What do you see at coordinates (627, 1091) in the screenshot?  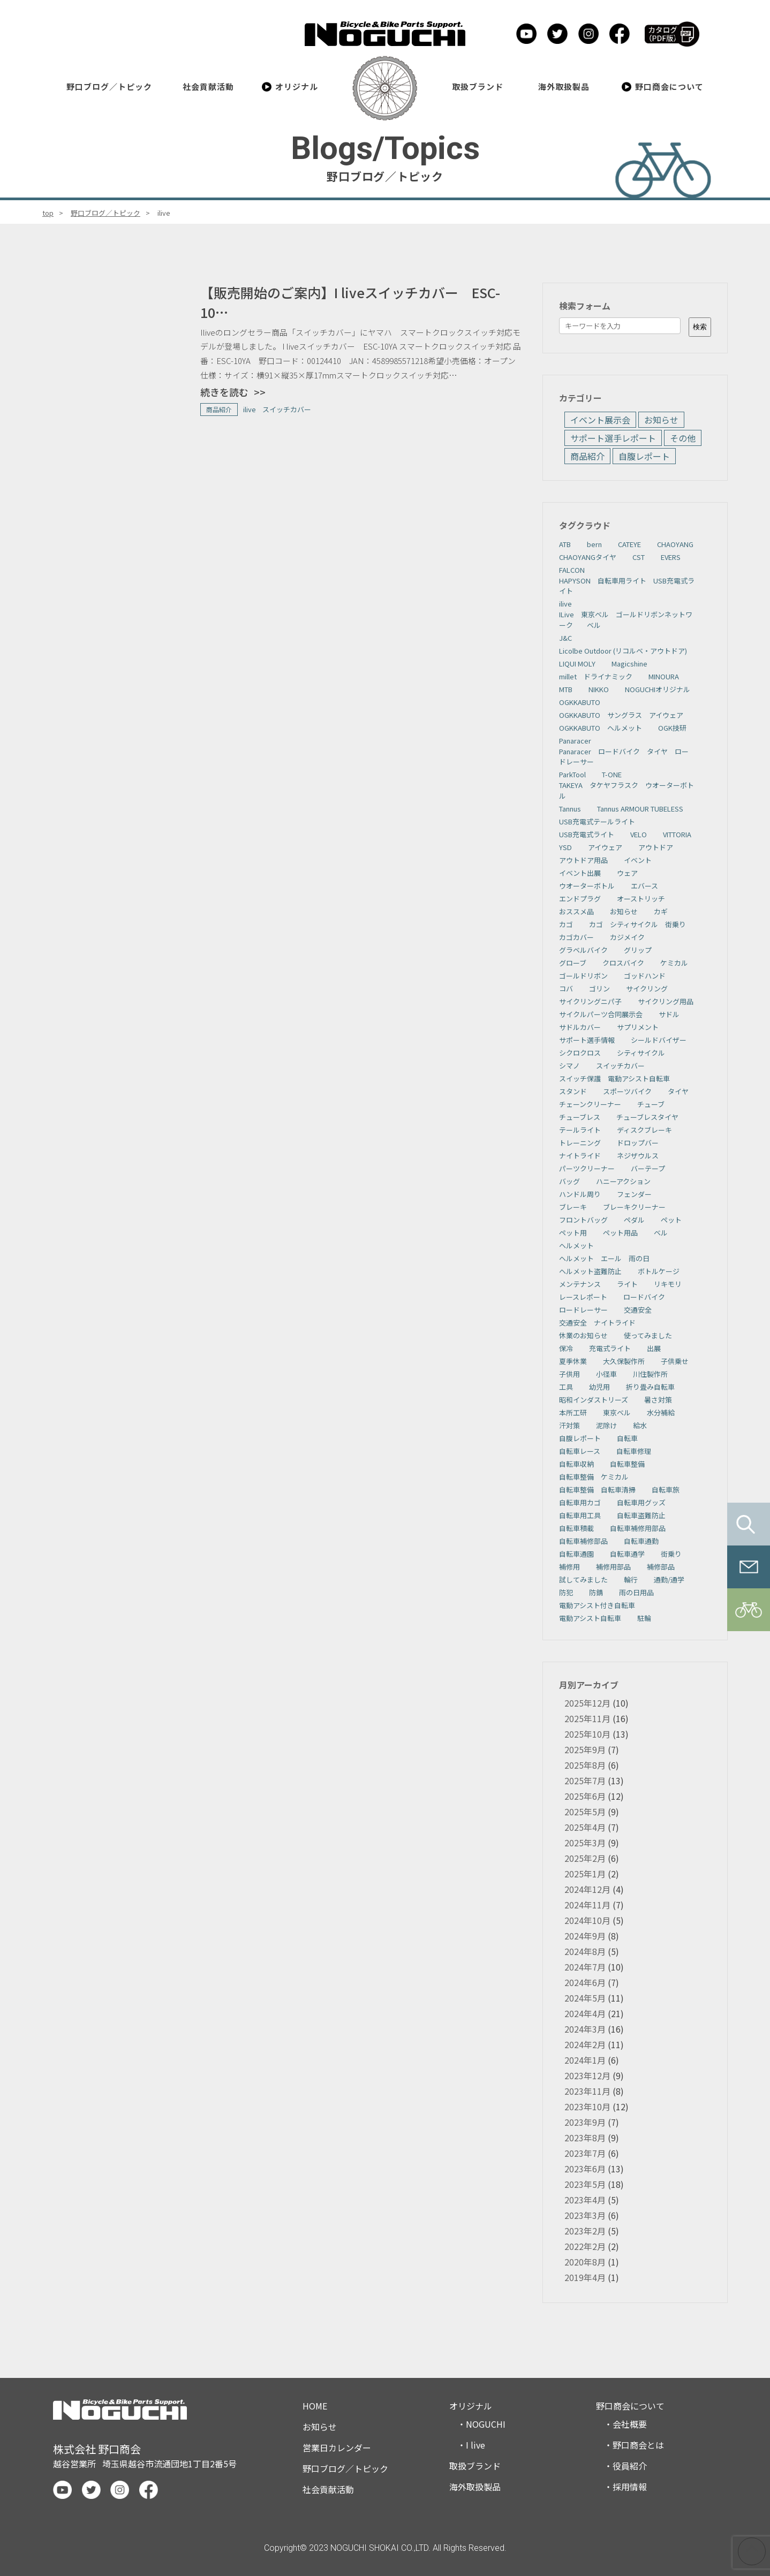 I see `スポーツバイク` at bounding box center [627, 1091].